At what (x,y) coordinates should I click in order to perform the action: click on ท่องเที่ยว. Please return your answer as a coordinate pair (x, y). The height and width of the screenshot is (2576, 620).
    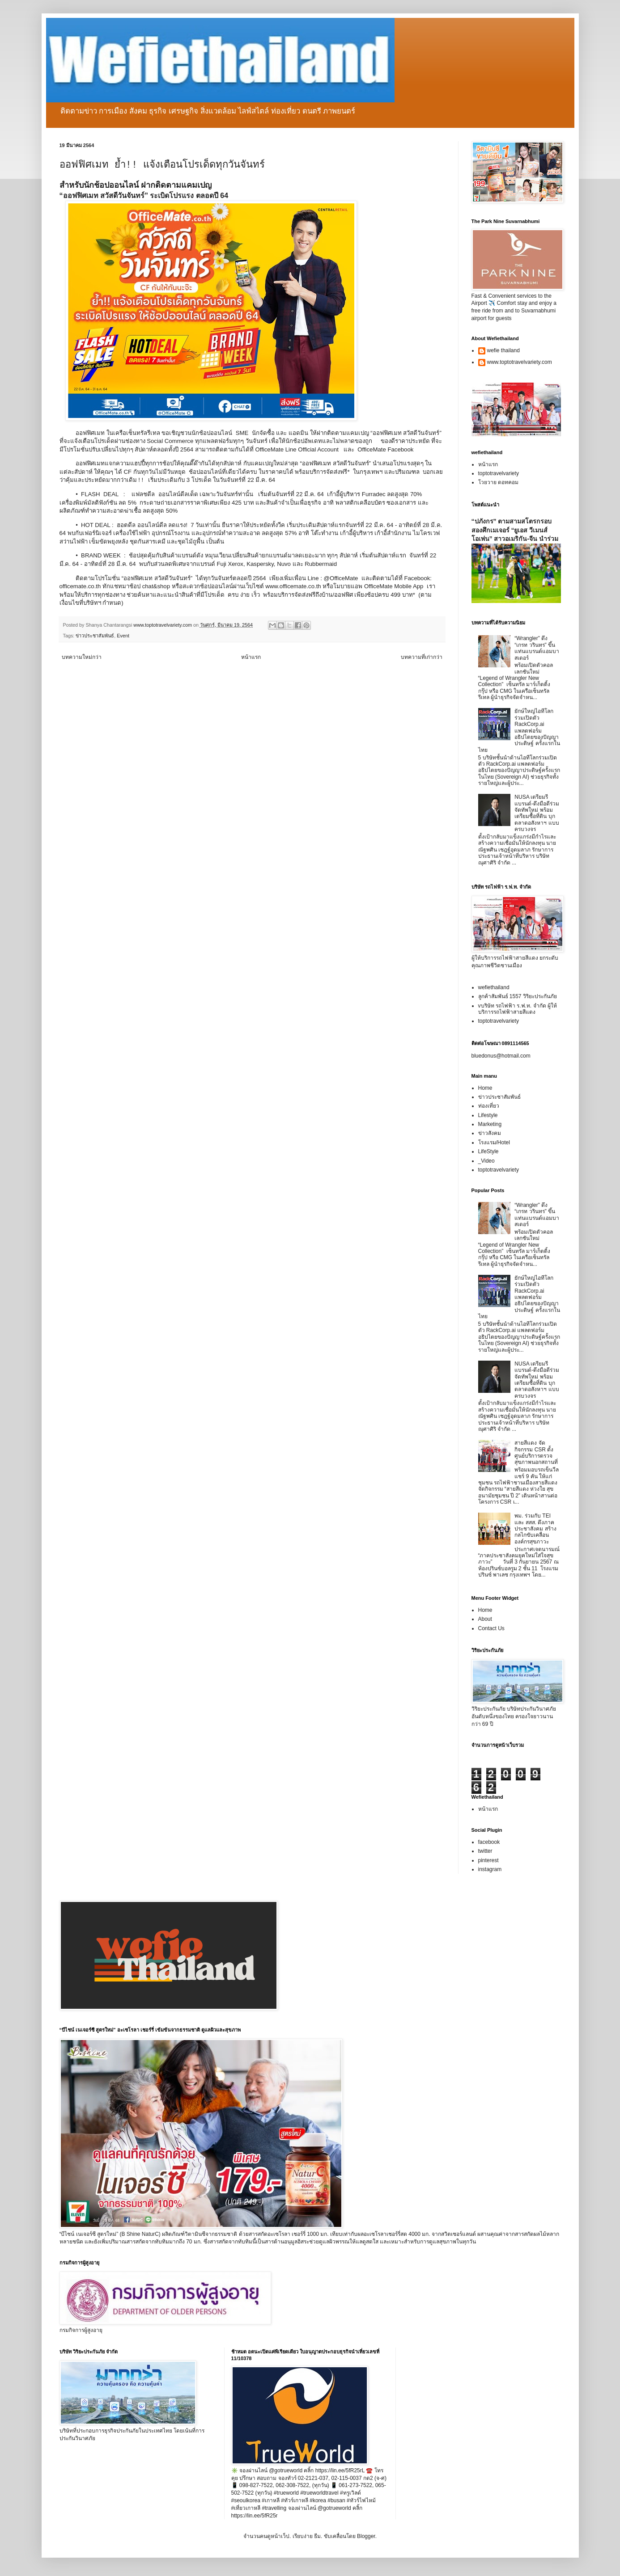
    Looking at the image, I should click on (488, 1106).